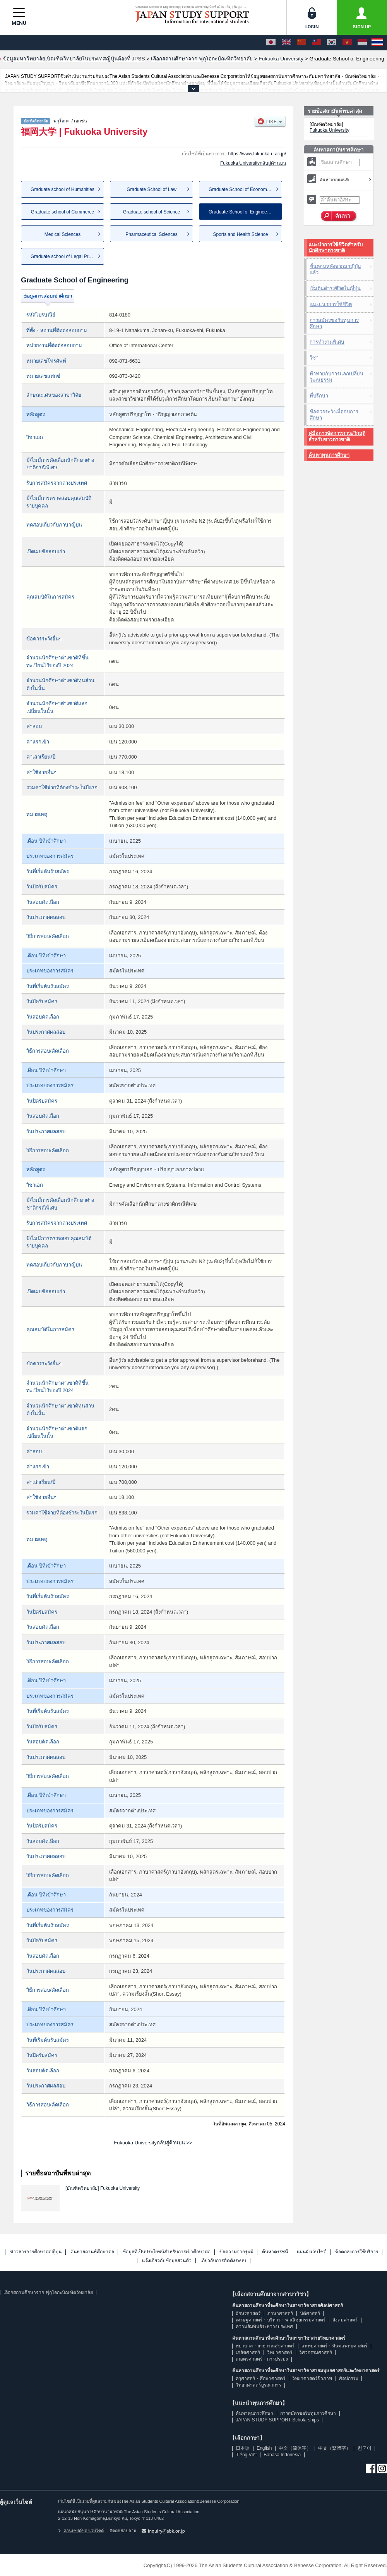  What do you see at coordinates (264, 2326) in the screenshot?
I see `ความสัมพันธ์ระหว่างประเทศ` at bounding box center [264, 2326].